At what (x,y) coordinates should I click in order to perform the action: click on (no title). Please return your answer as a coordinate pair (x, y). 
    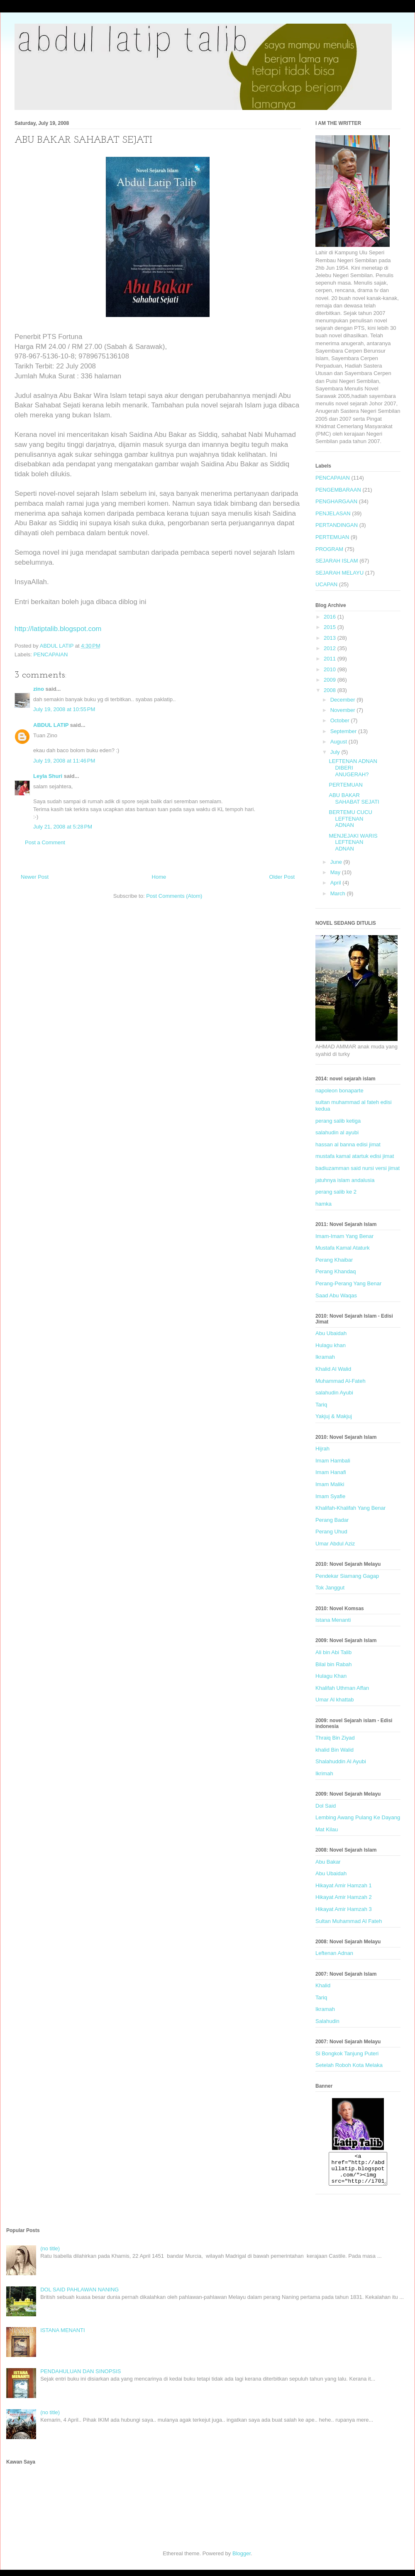
    Looking at the image, I should click on (50, 2255).